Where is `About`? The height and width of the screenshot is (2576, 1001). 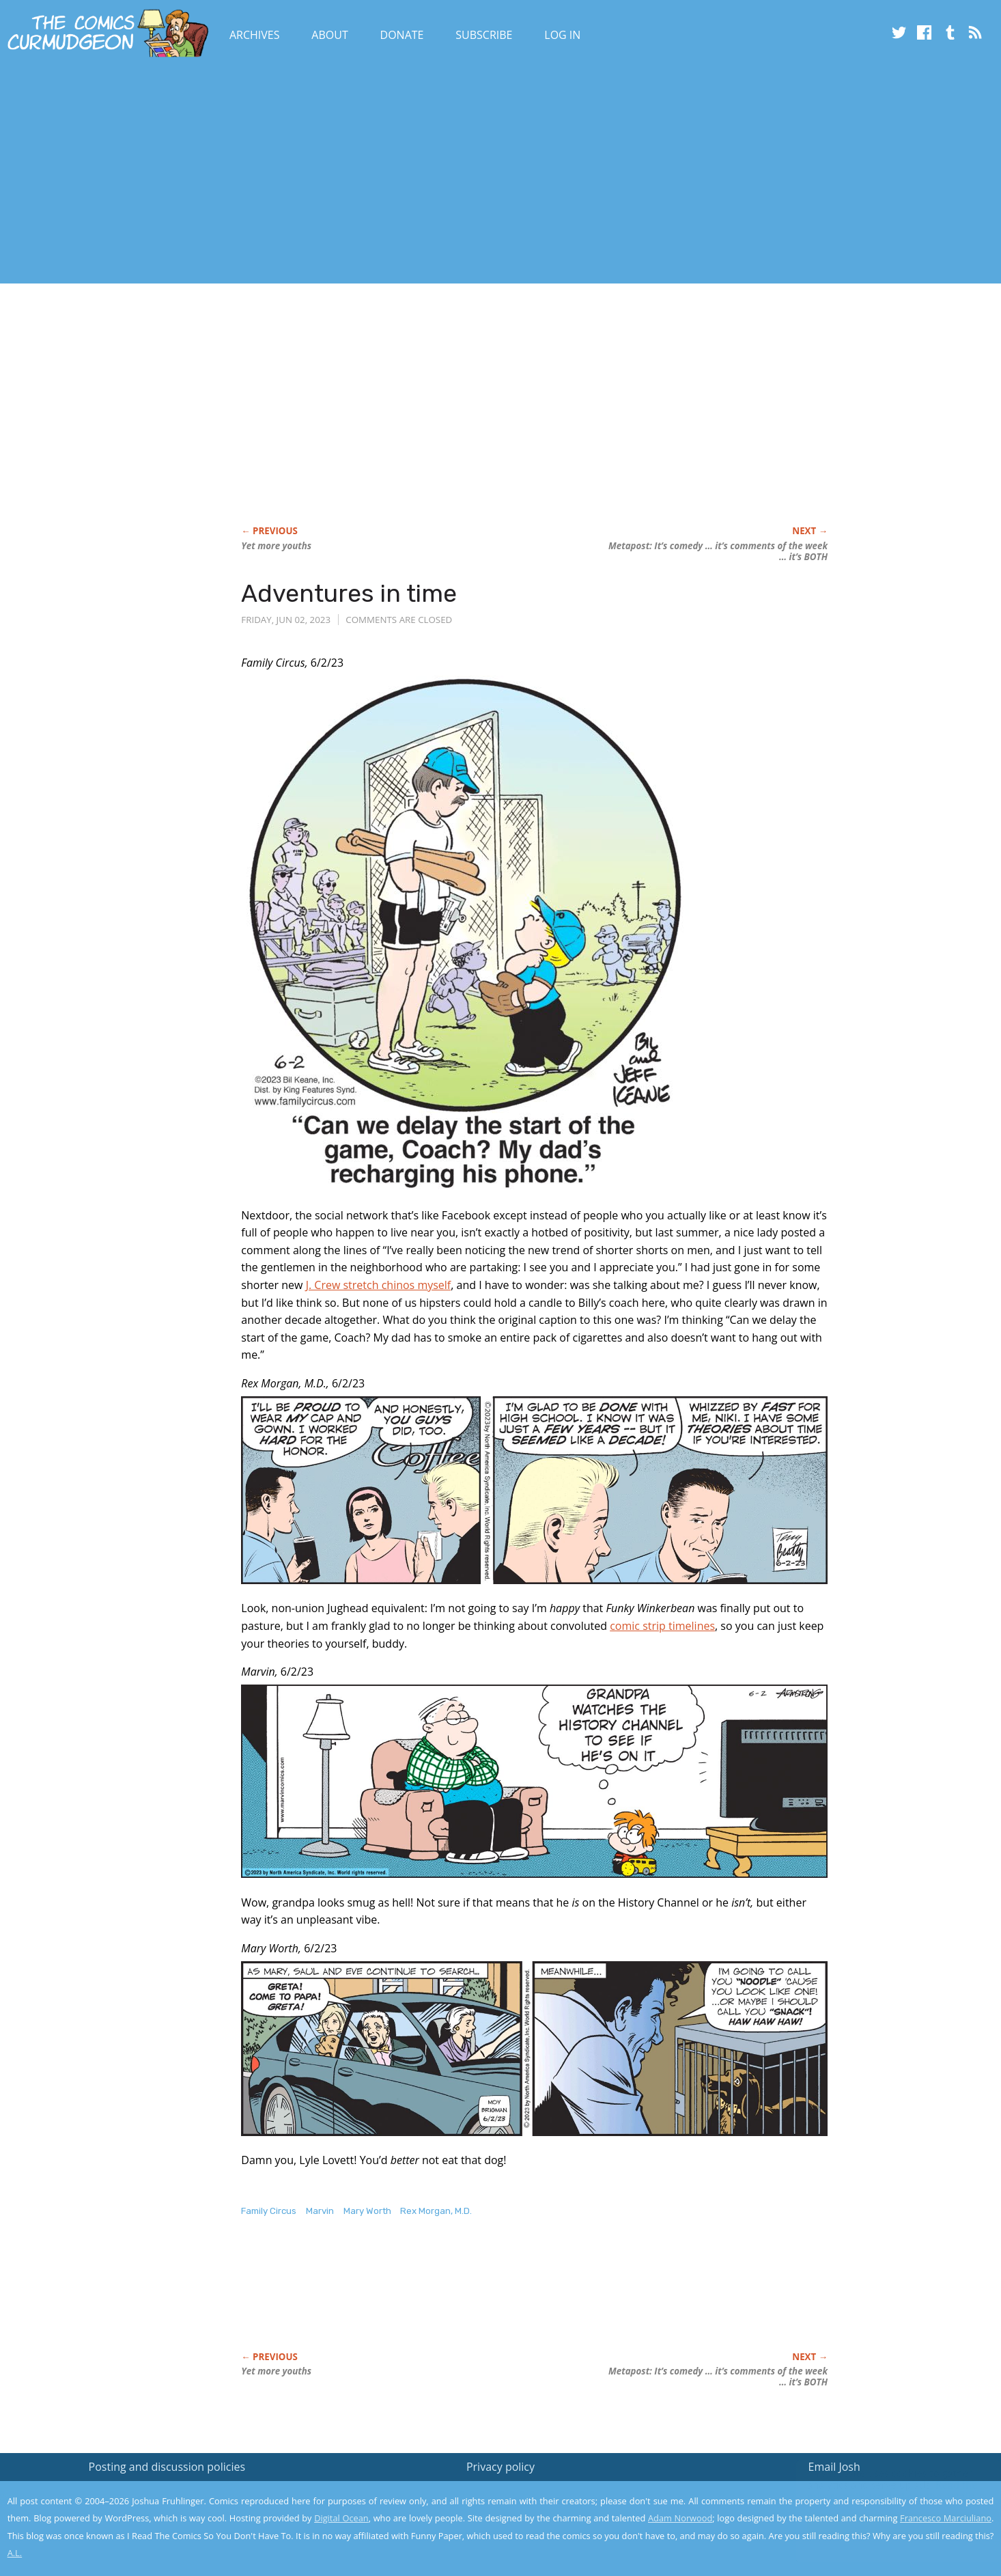 About is located at coordinates (329, 34).